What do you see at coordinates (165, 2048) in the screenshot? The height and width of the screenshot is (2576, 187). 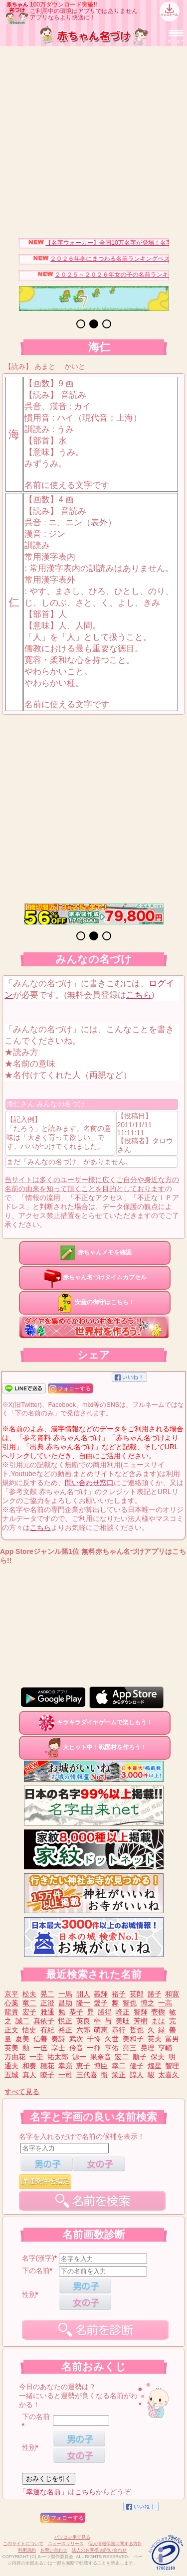 I see `亨輔` at bounding box center [165, 2048].